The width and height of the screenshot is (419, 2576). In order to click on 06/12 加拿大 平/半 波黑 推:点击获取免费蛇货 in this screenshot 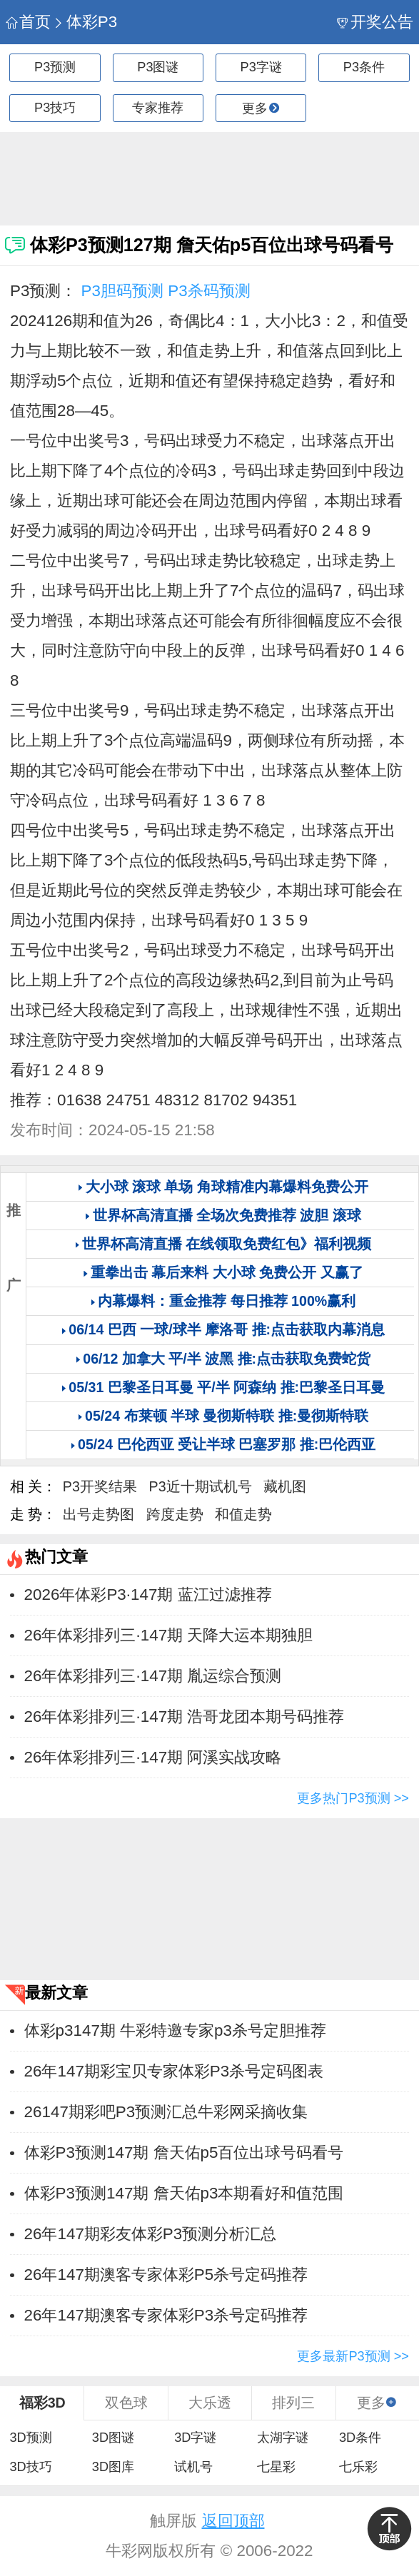, I will do `click(226, 1358)`.